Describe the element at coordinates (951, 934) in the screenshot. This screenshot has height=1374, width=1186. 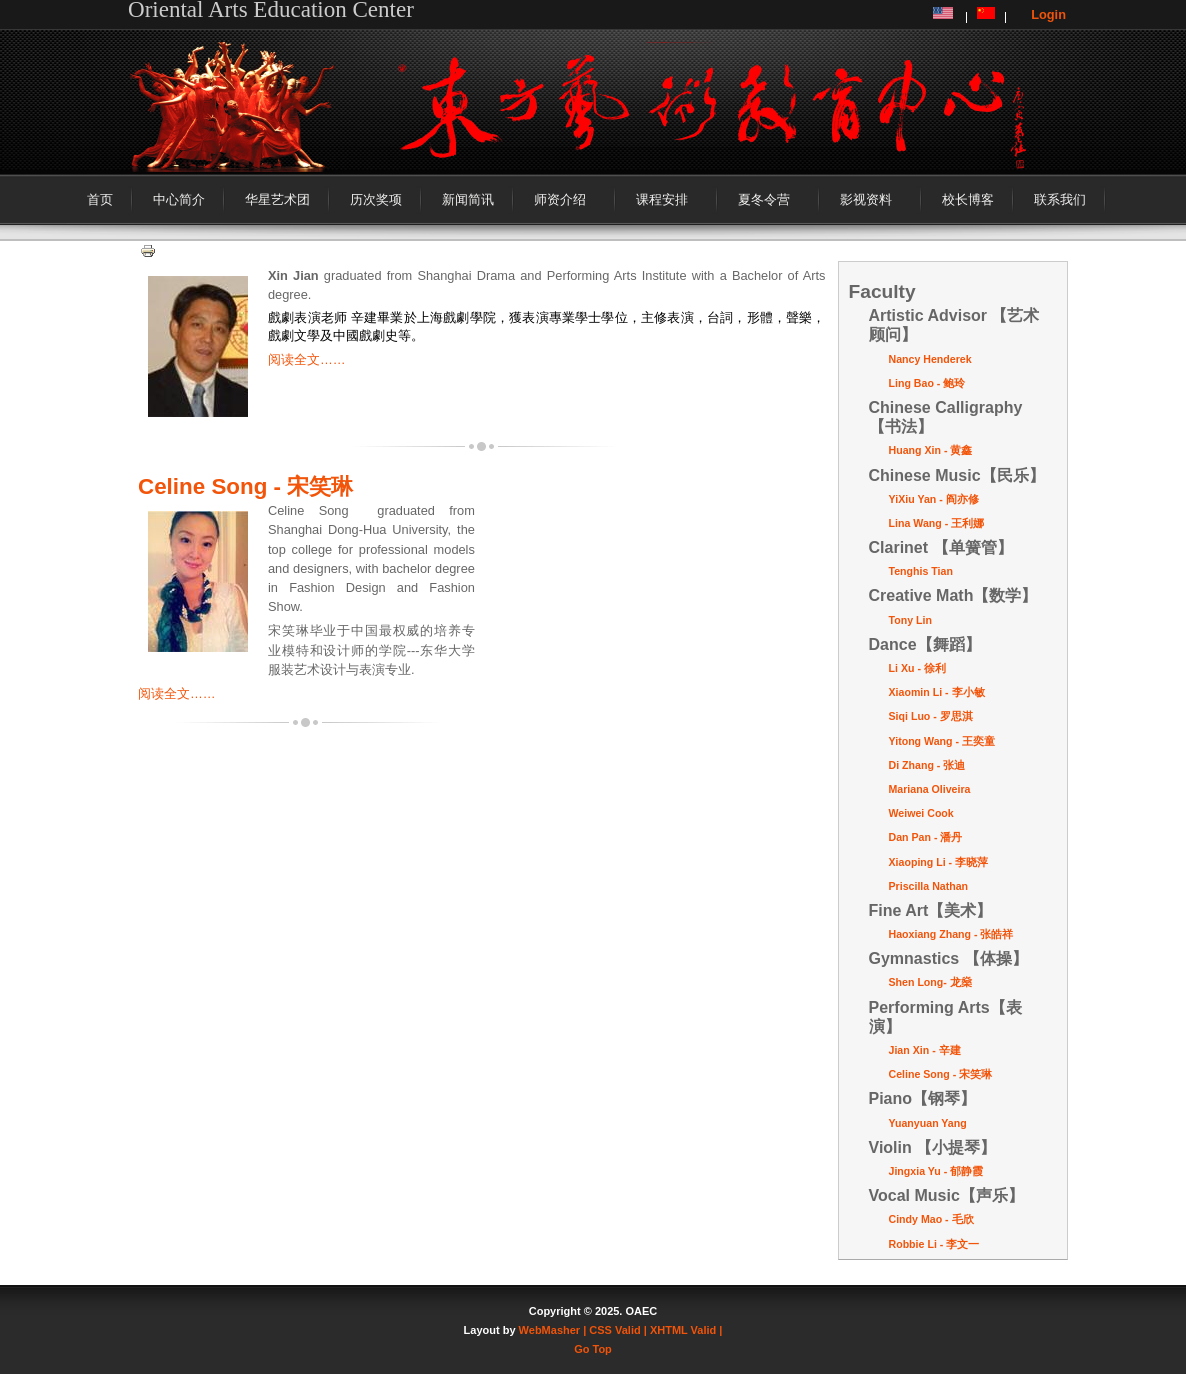
I see `Haoxiang Zhang - 张皓祥` at that location.